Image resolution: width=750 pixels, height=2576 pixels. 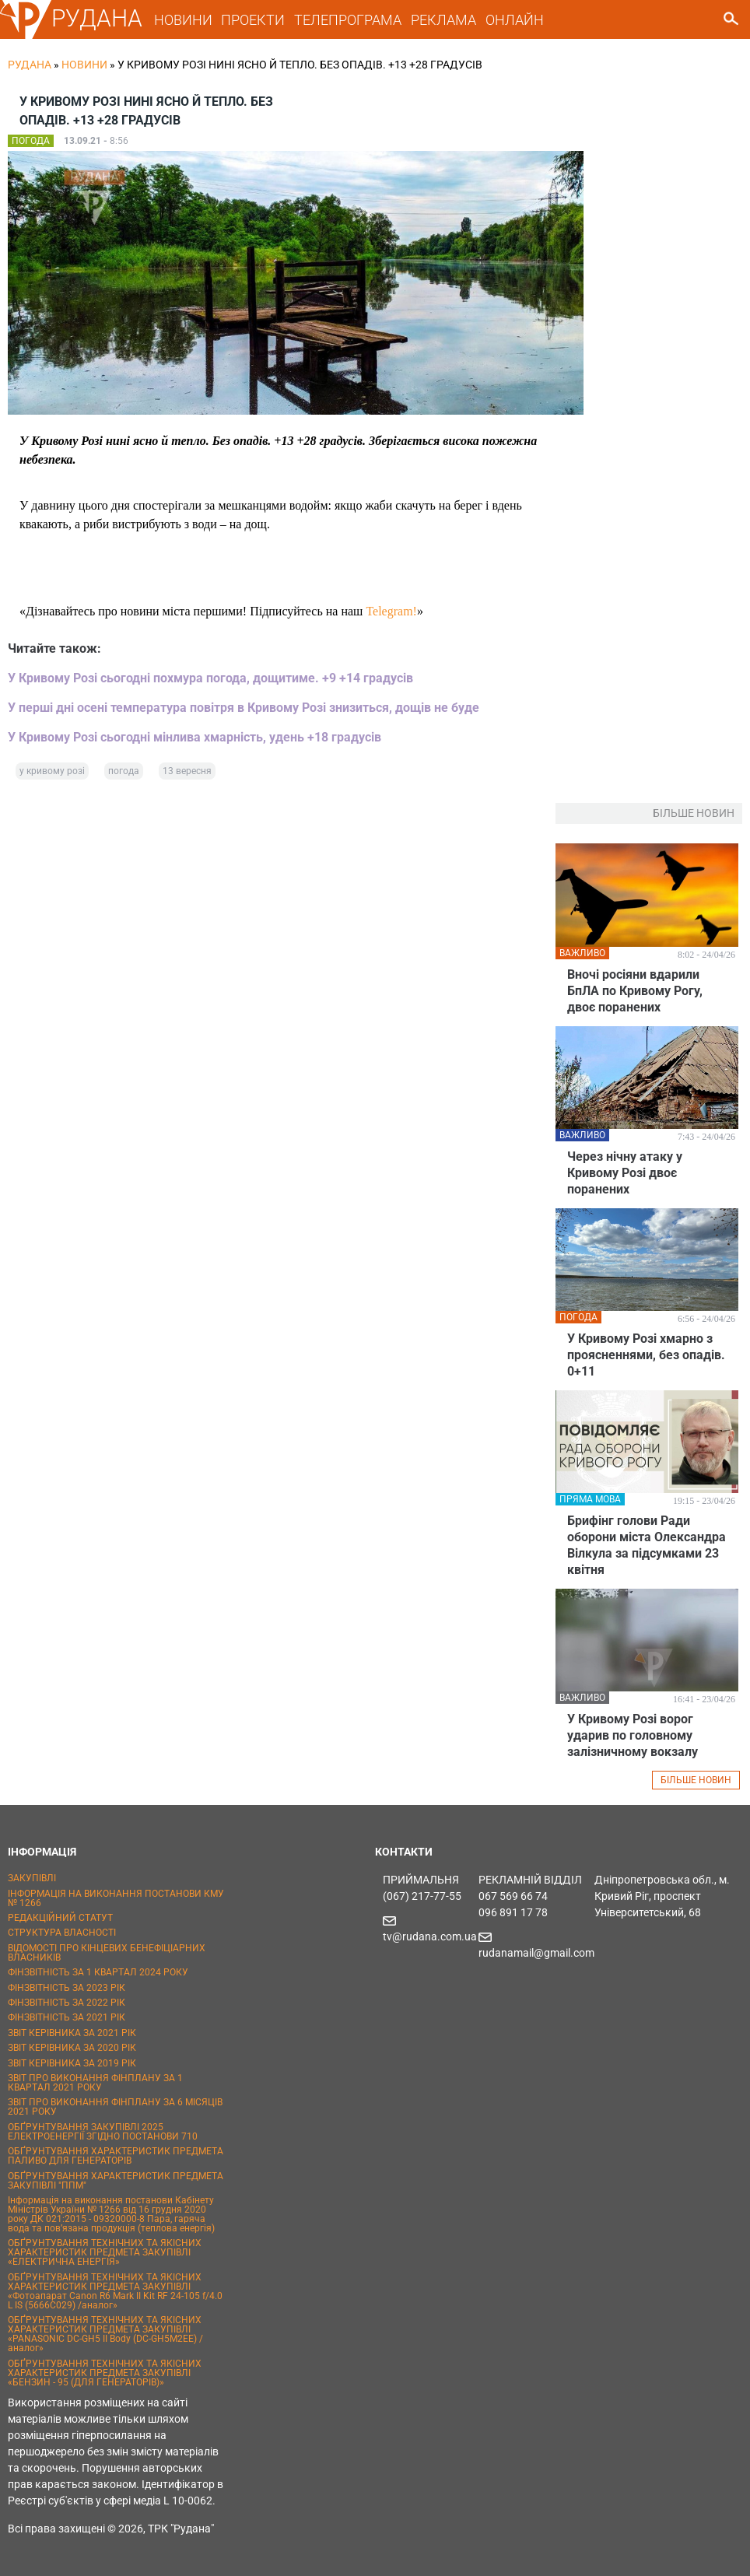 What do you see at coordinates (72, 2033) in the screenshot?
I see `ЗВІТ КЕРІВНИКА ЗА 2021 РІК` at bounding box center [72, 2033].